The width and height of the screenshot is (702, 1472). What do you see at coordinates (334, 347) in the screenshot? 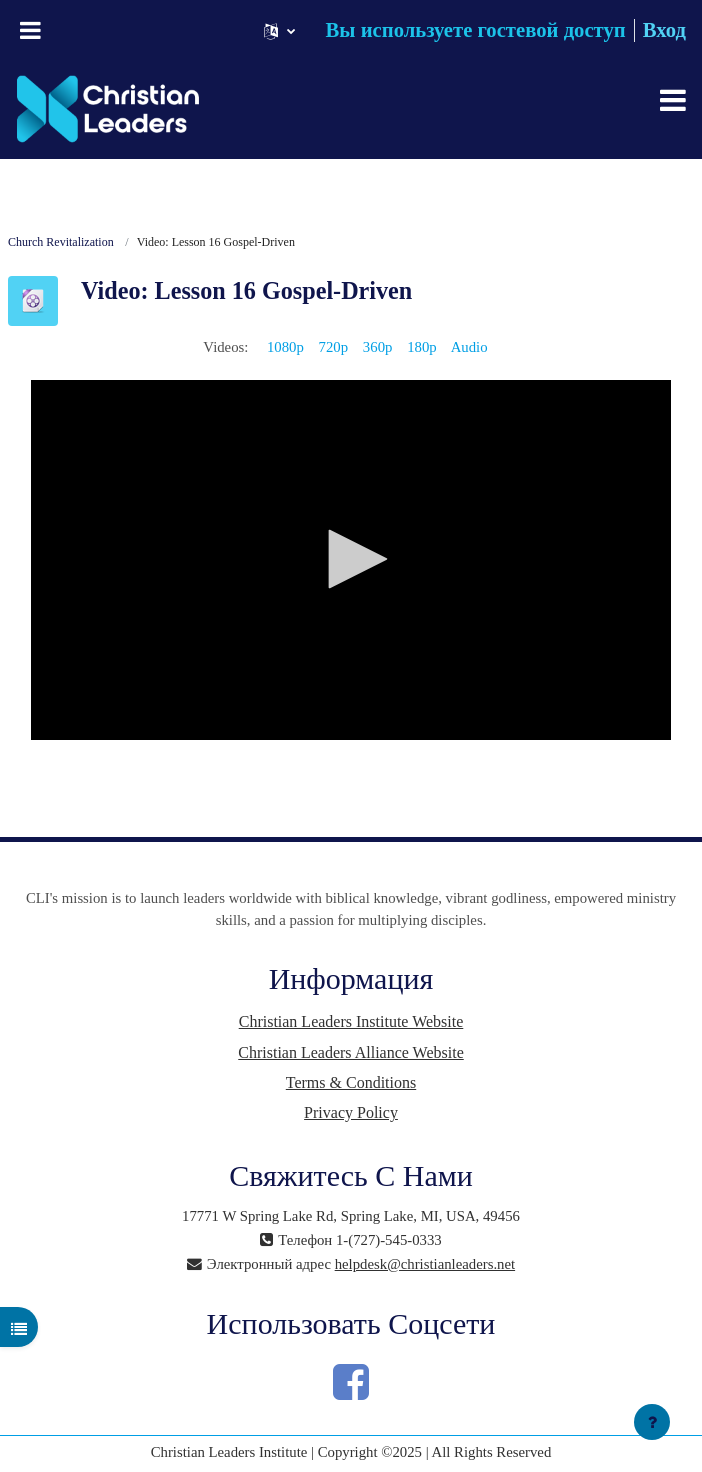
I see `720p` at bounding box center [334, 347].